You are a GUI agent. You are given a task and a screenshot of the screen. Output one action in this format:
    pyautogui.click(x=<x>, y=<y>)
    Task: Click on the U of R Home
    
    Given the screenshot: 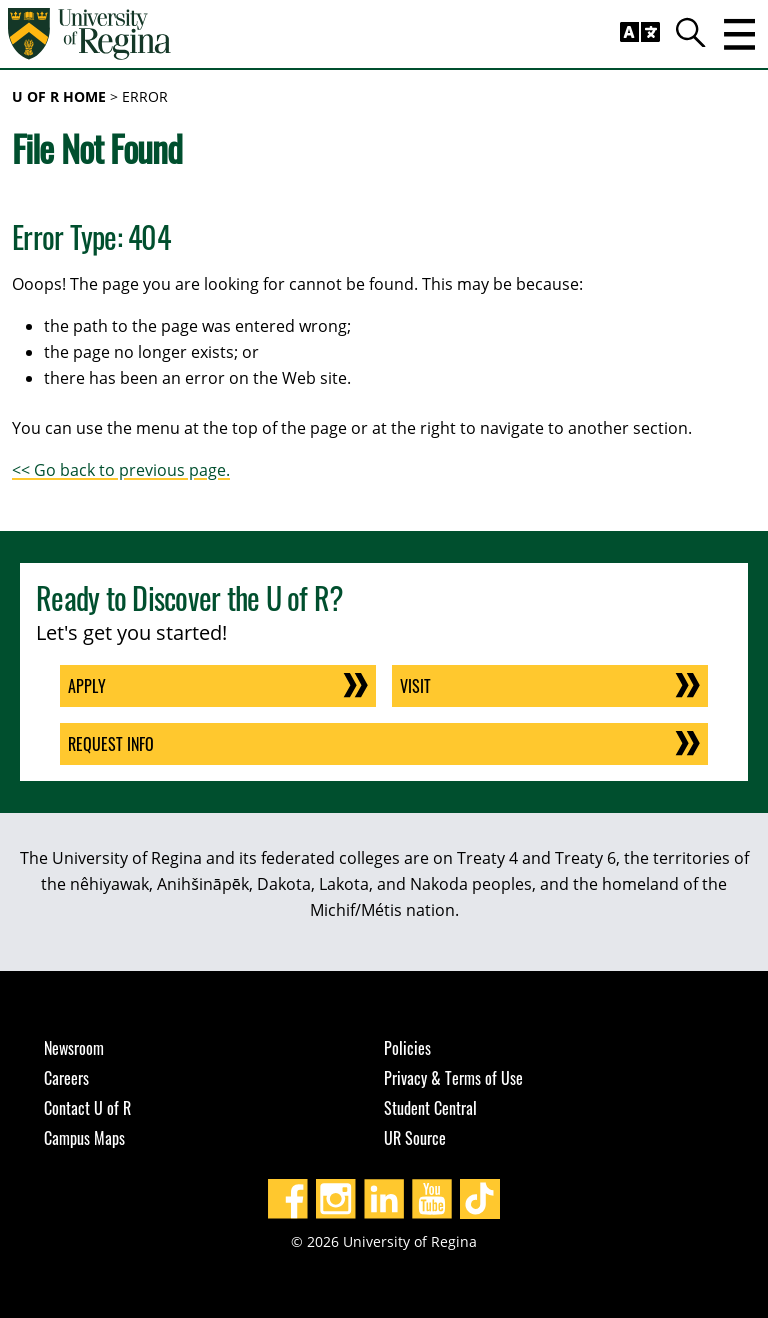 What is the action you would take?
    pyautogui.click(x=59, y=96)
    